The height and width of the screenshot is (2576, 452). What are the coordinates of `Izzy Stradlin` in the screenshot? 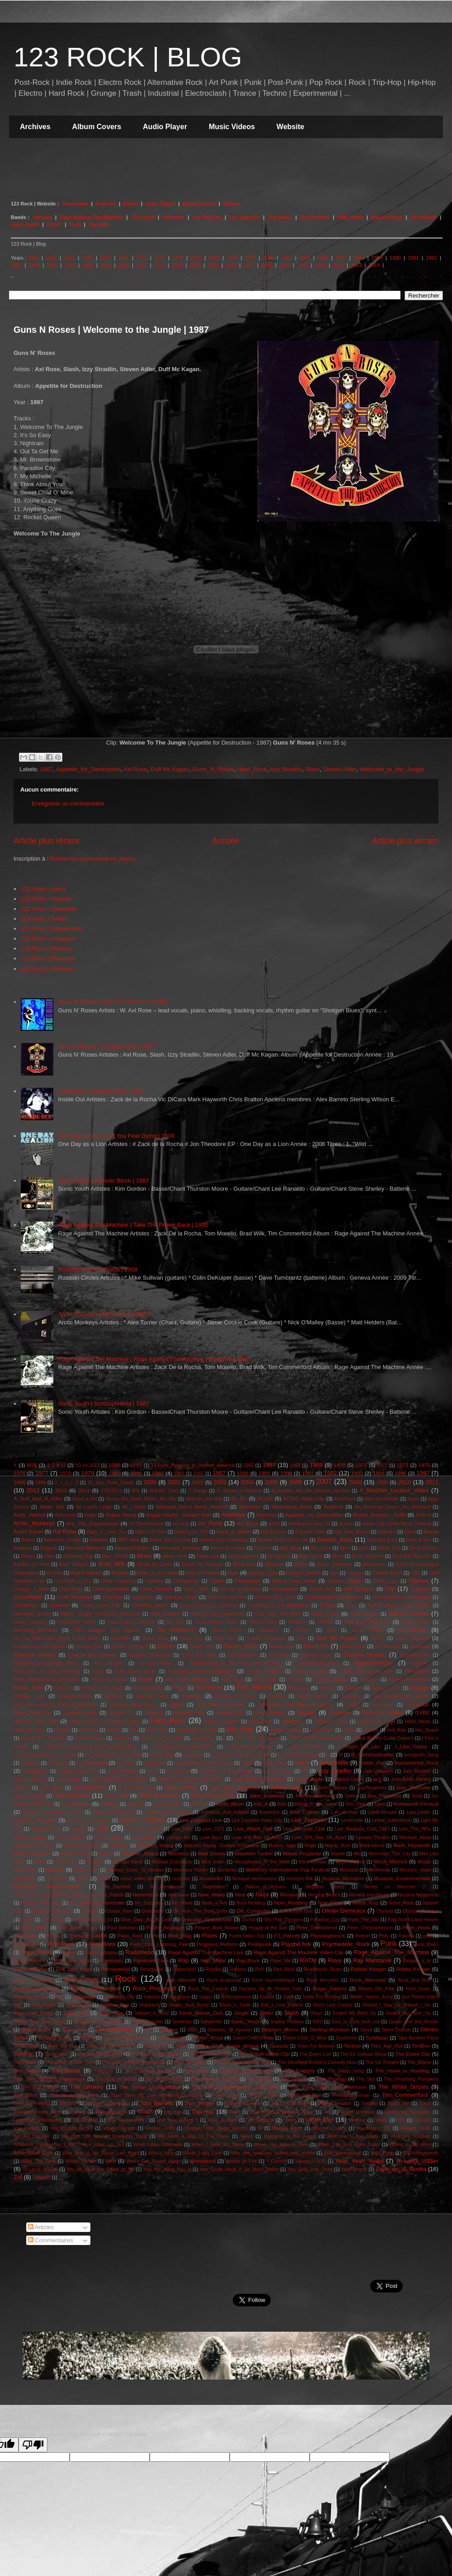 It's located at (286, 769).